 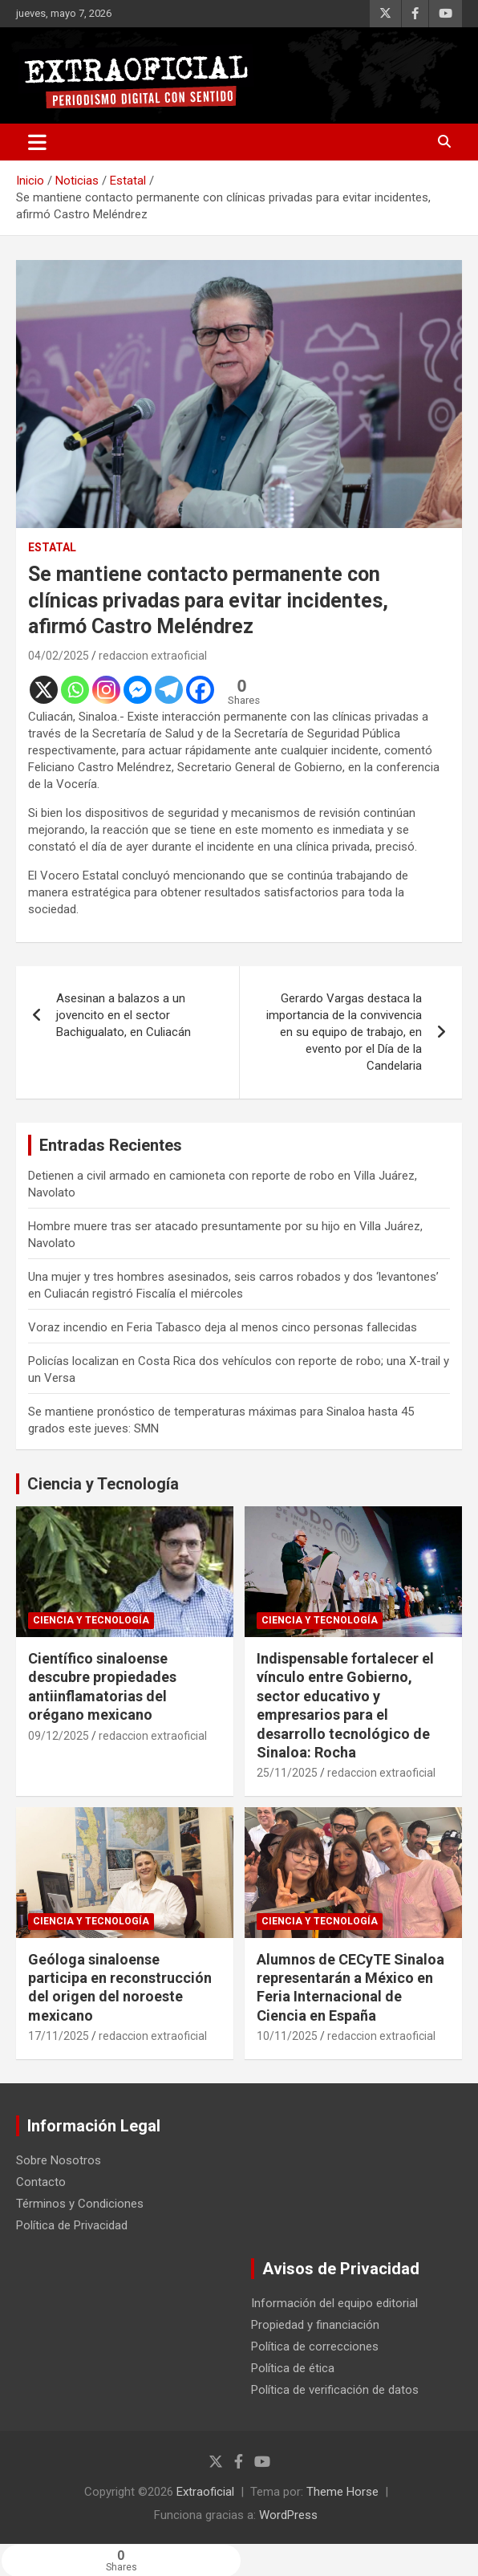 What do you see at coordinates (288, 2515) in the screenshot?
I see `WordPress` at bounding box center [288, 2515].